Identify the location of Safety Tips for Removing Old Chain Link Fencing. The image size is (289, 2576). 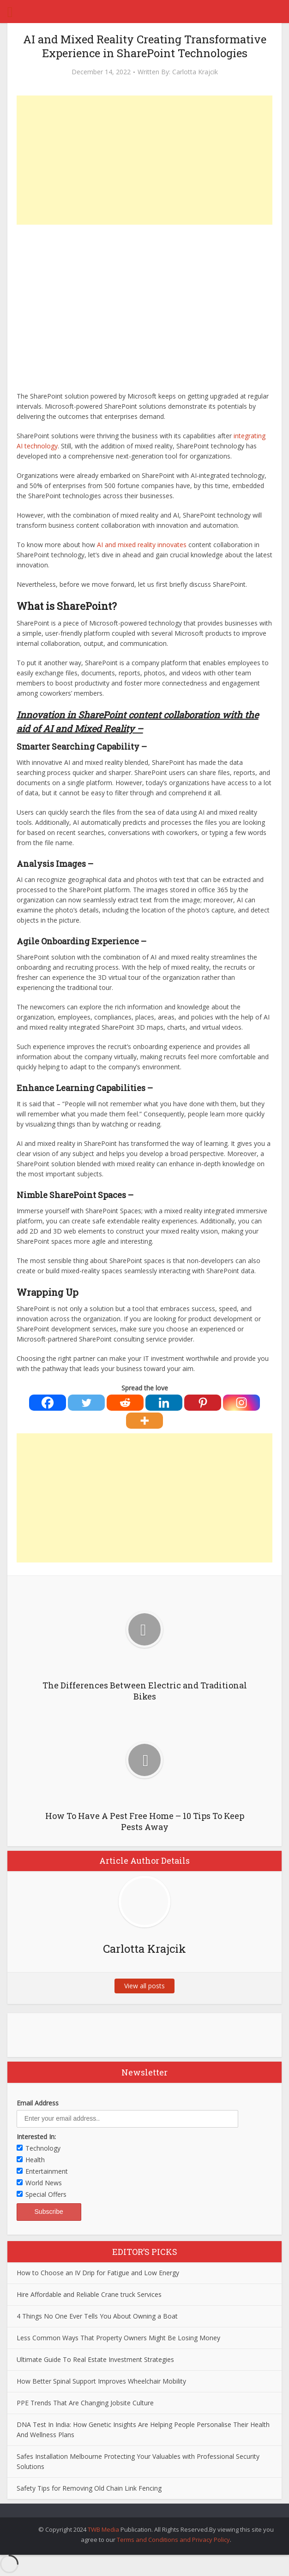
(89, 2488).